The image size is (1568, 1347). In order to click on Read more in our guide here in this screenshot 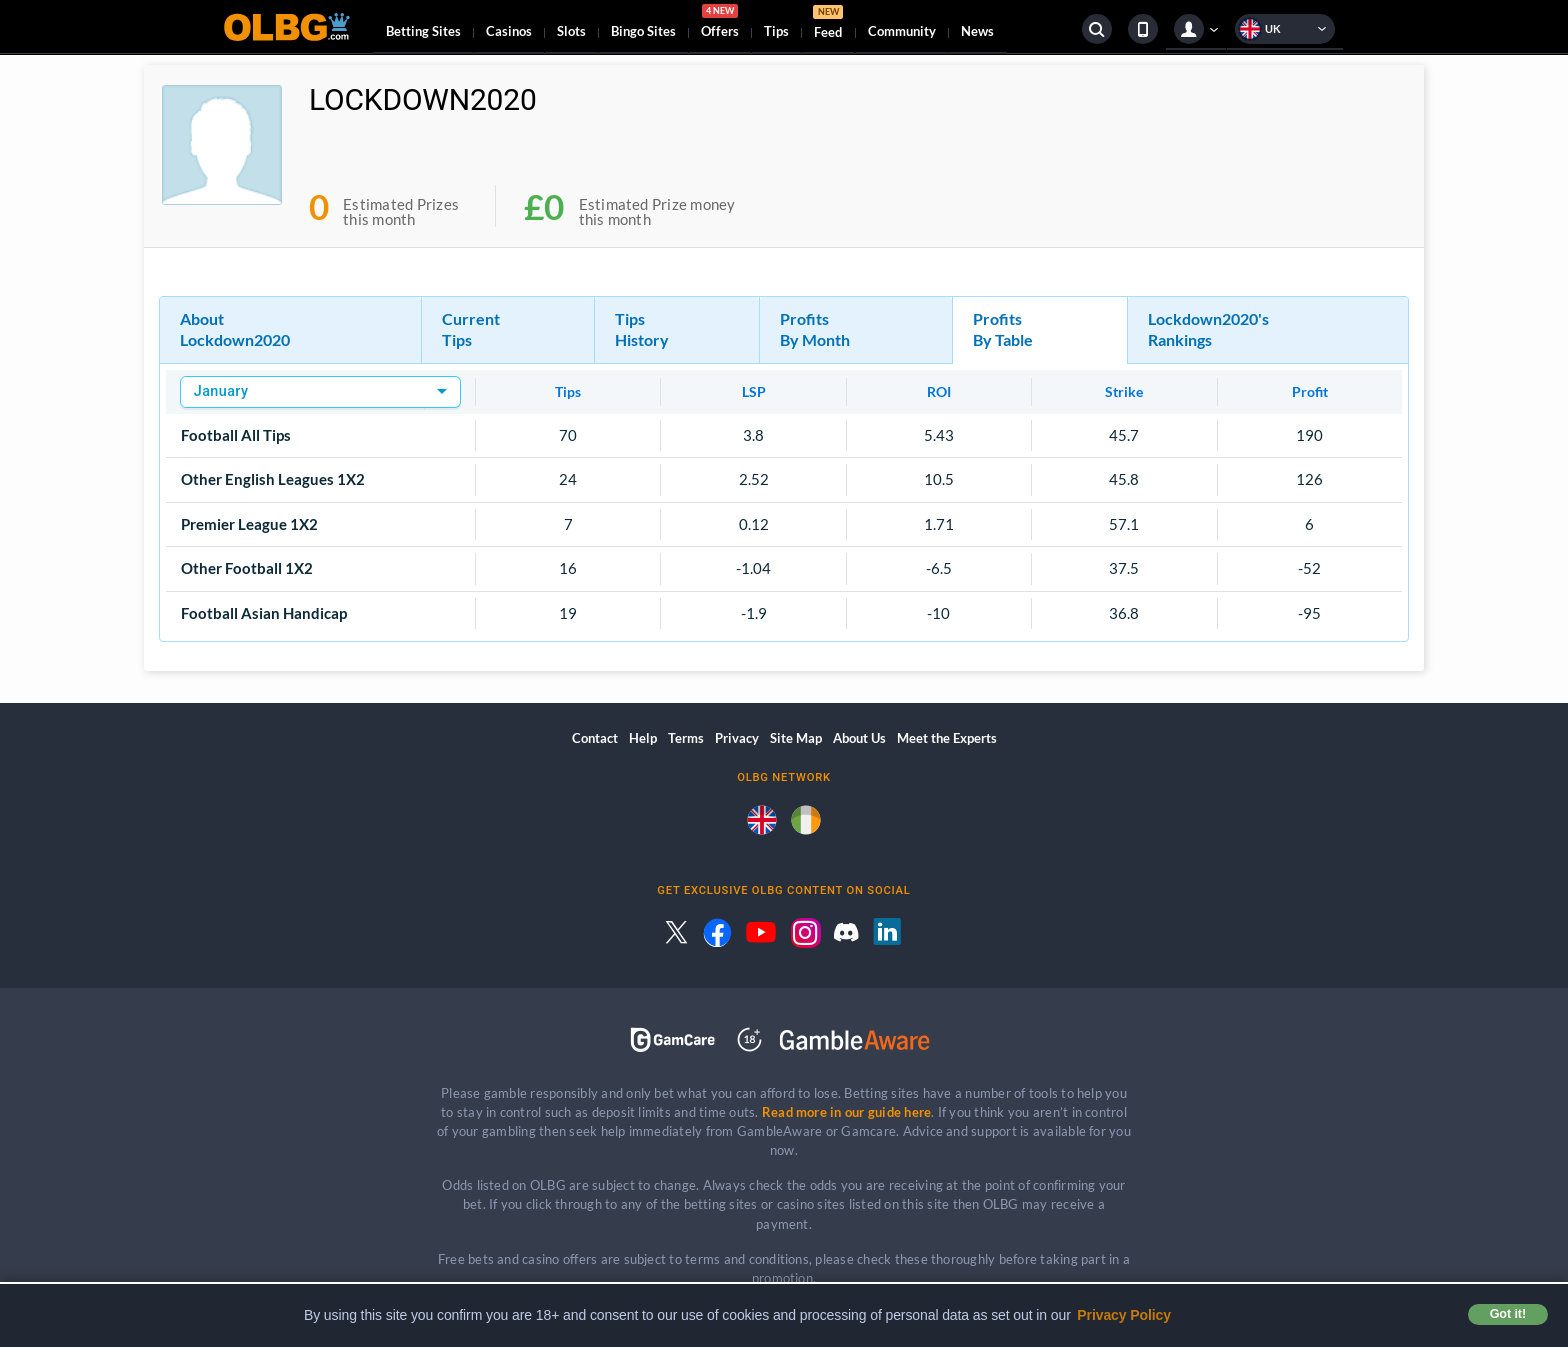, I will do `click(846, 1112)`.